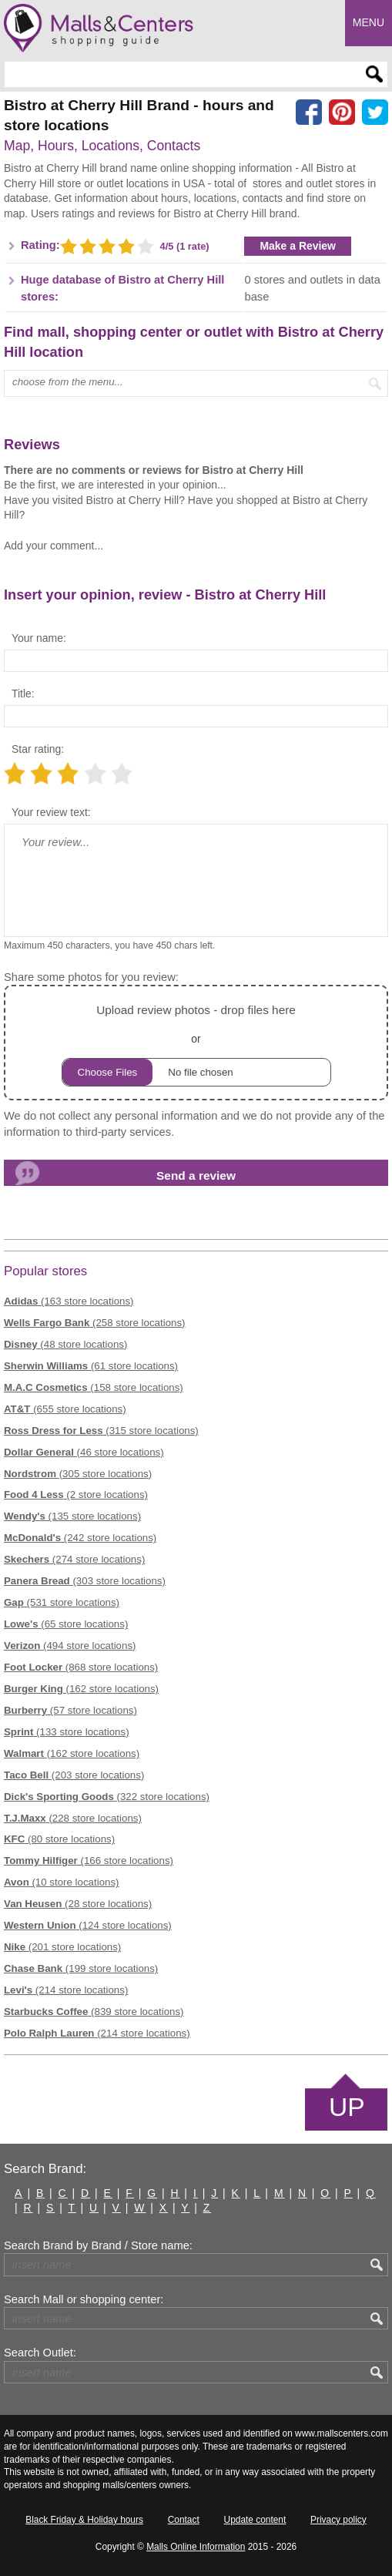 This screenshot has height=2576, width=392. What do you see at coordinates (196, 1042) in the screenshot?
I see `or` at bounding box center [196, 1042].